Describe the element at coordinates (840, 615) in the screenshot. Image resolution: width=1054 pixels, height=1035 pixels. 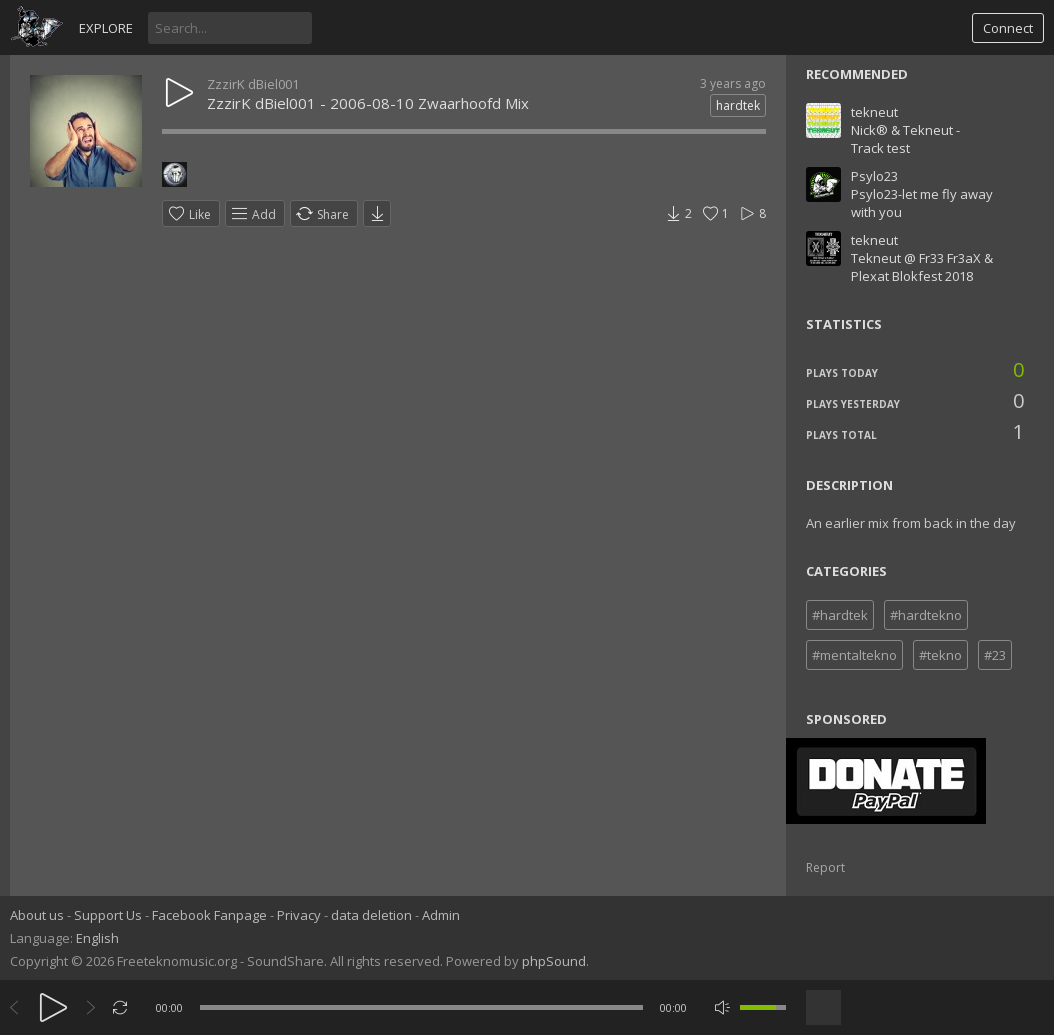
I see `#hardtek` at that location.